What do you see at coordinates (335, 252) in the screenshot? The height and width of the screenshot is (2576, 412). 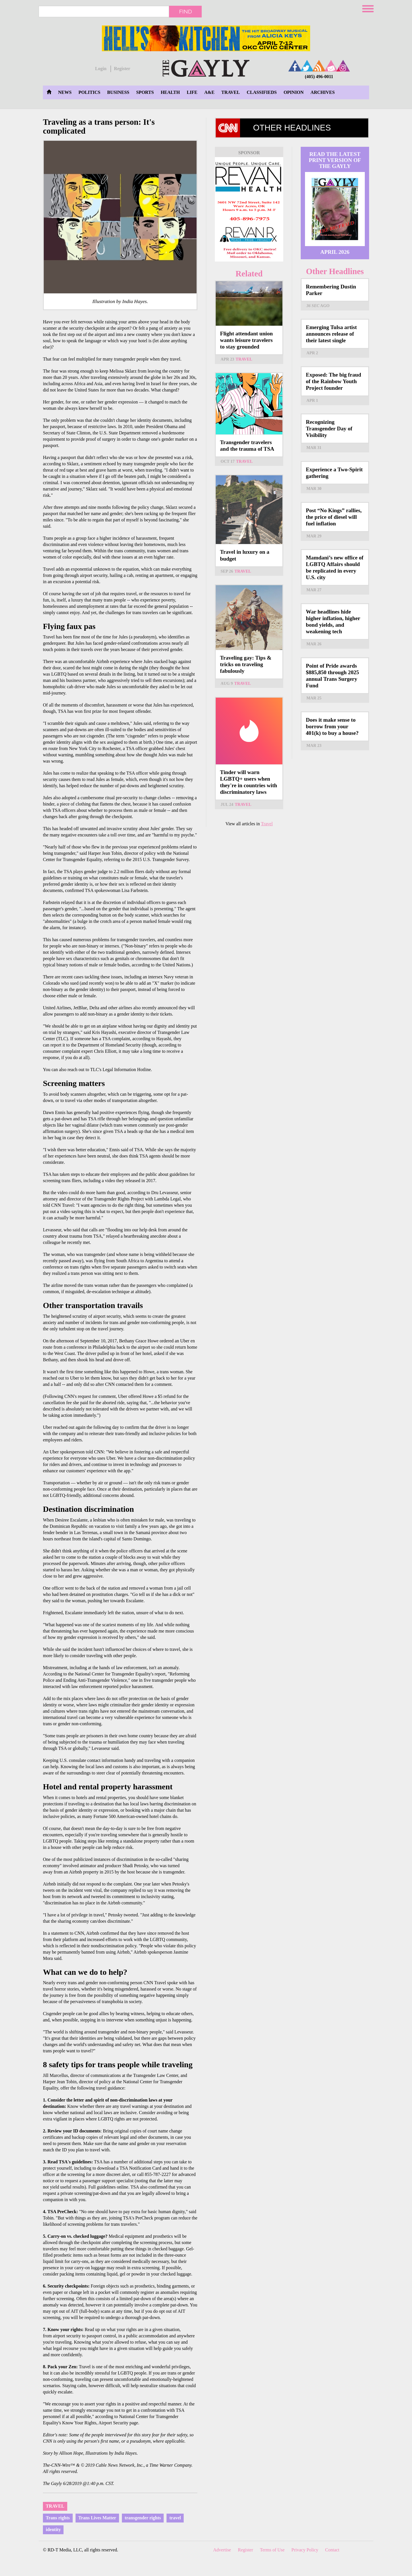 I see `April 2026` at bounding box center [335, 252].